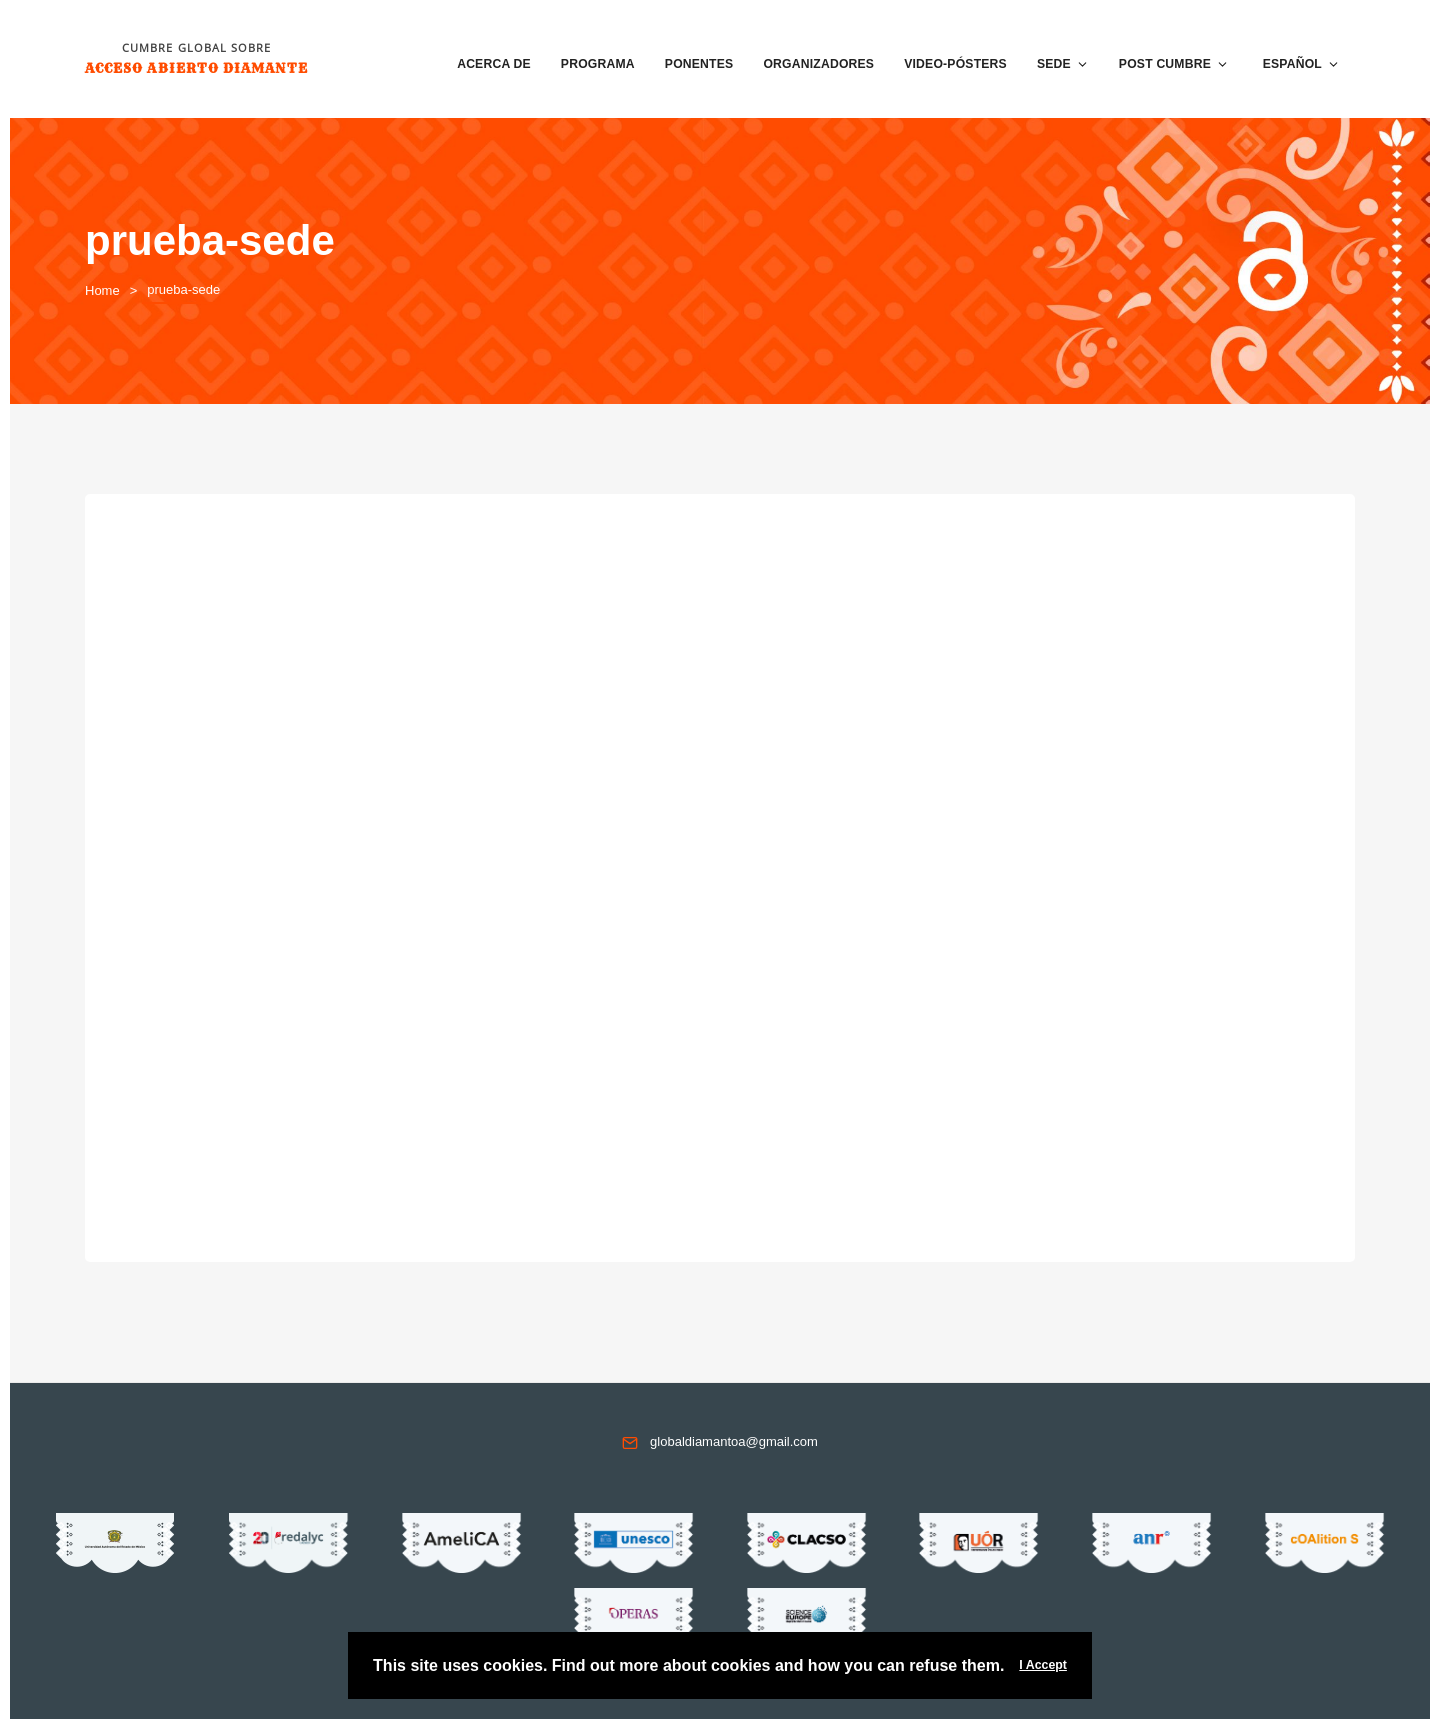 The height and width of the screenshot is (1729, 1440). I want to click on Home, so click(102, 290).